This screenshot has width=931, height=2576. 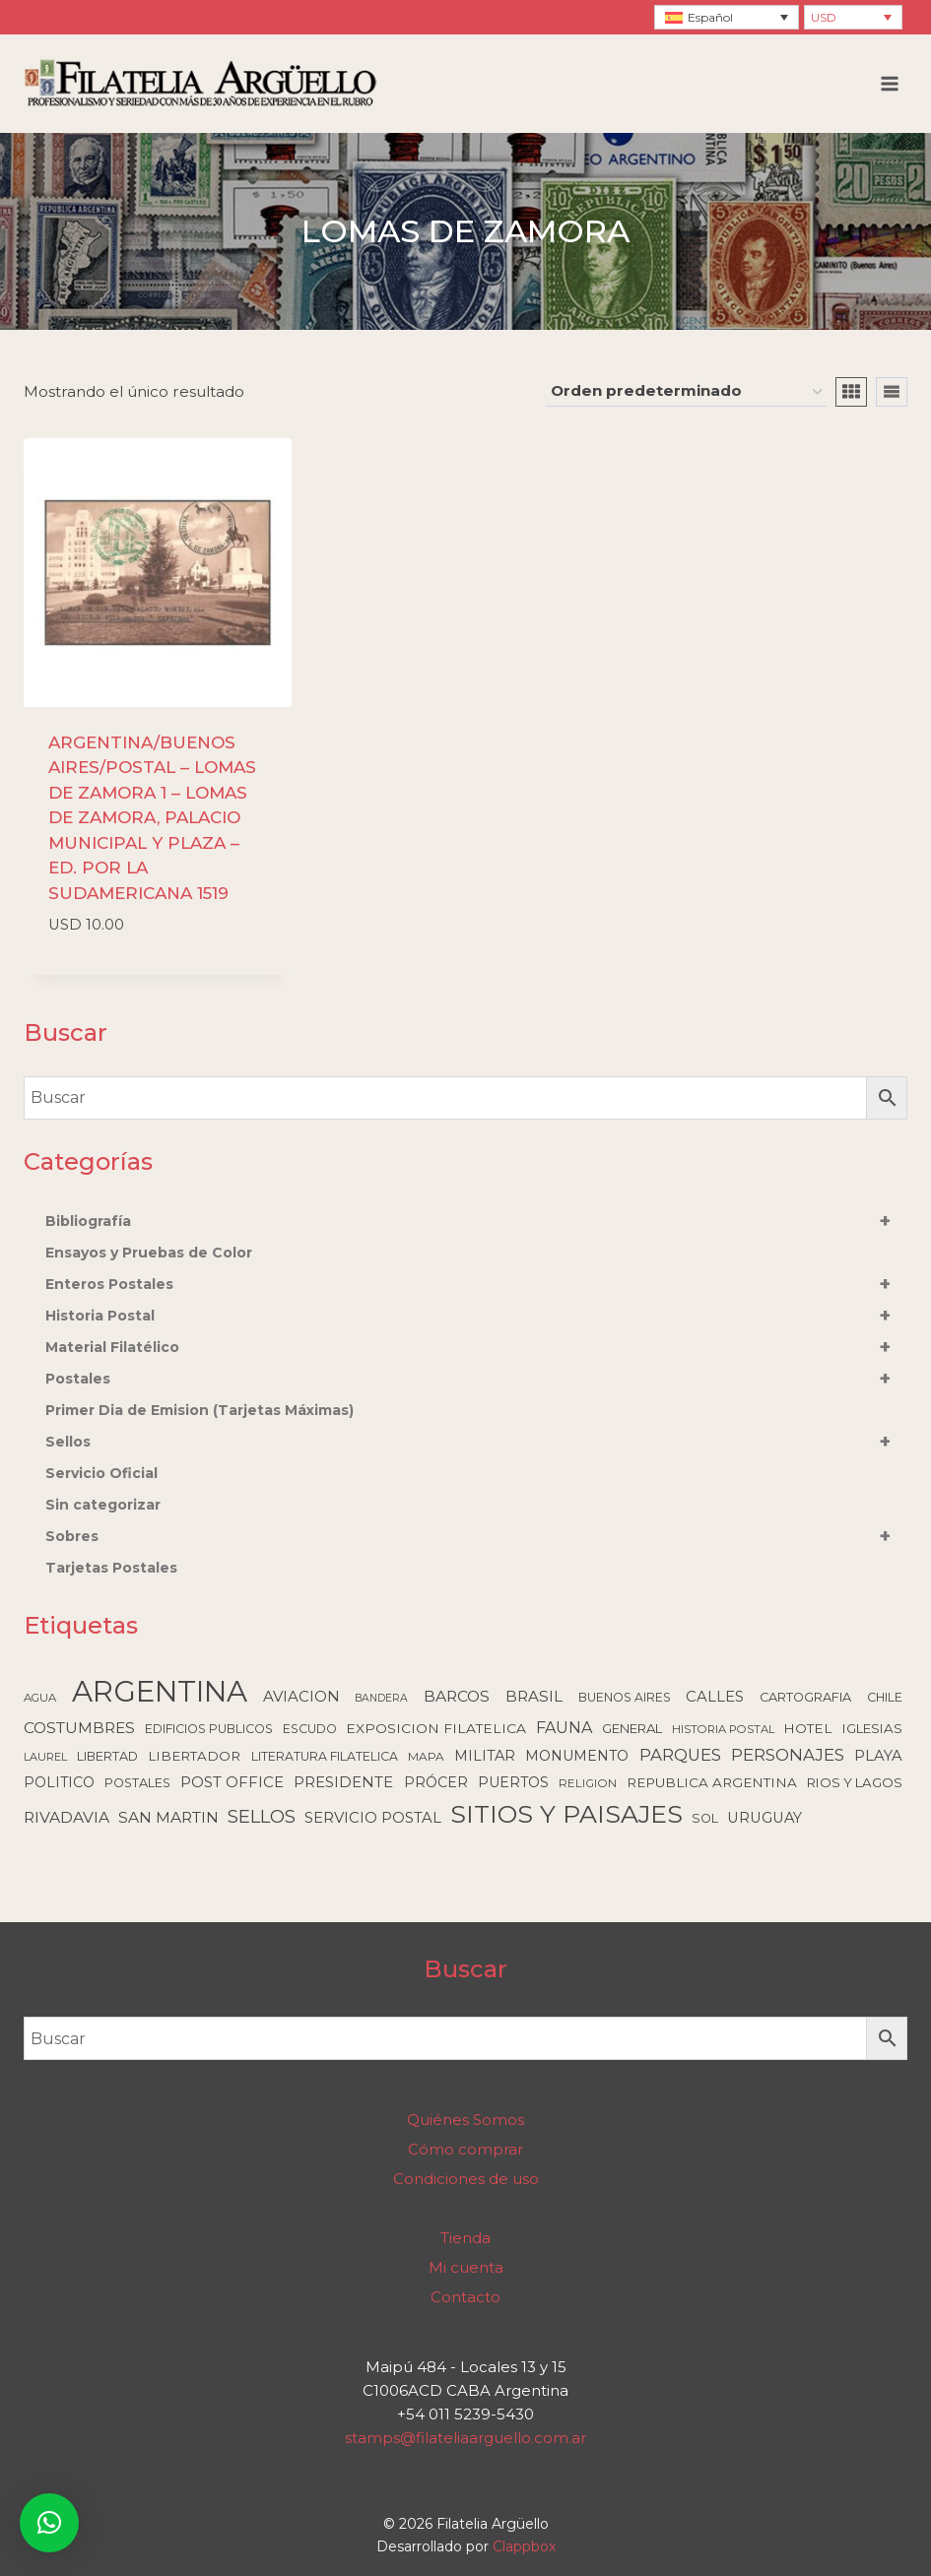 What do you see at coordinates (686, 392) in the screenshot?
I see `[Pedido de la tienda]` at bounding box center [686, 392].